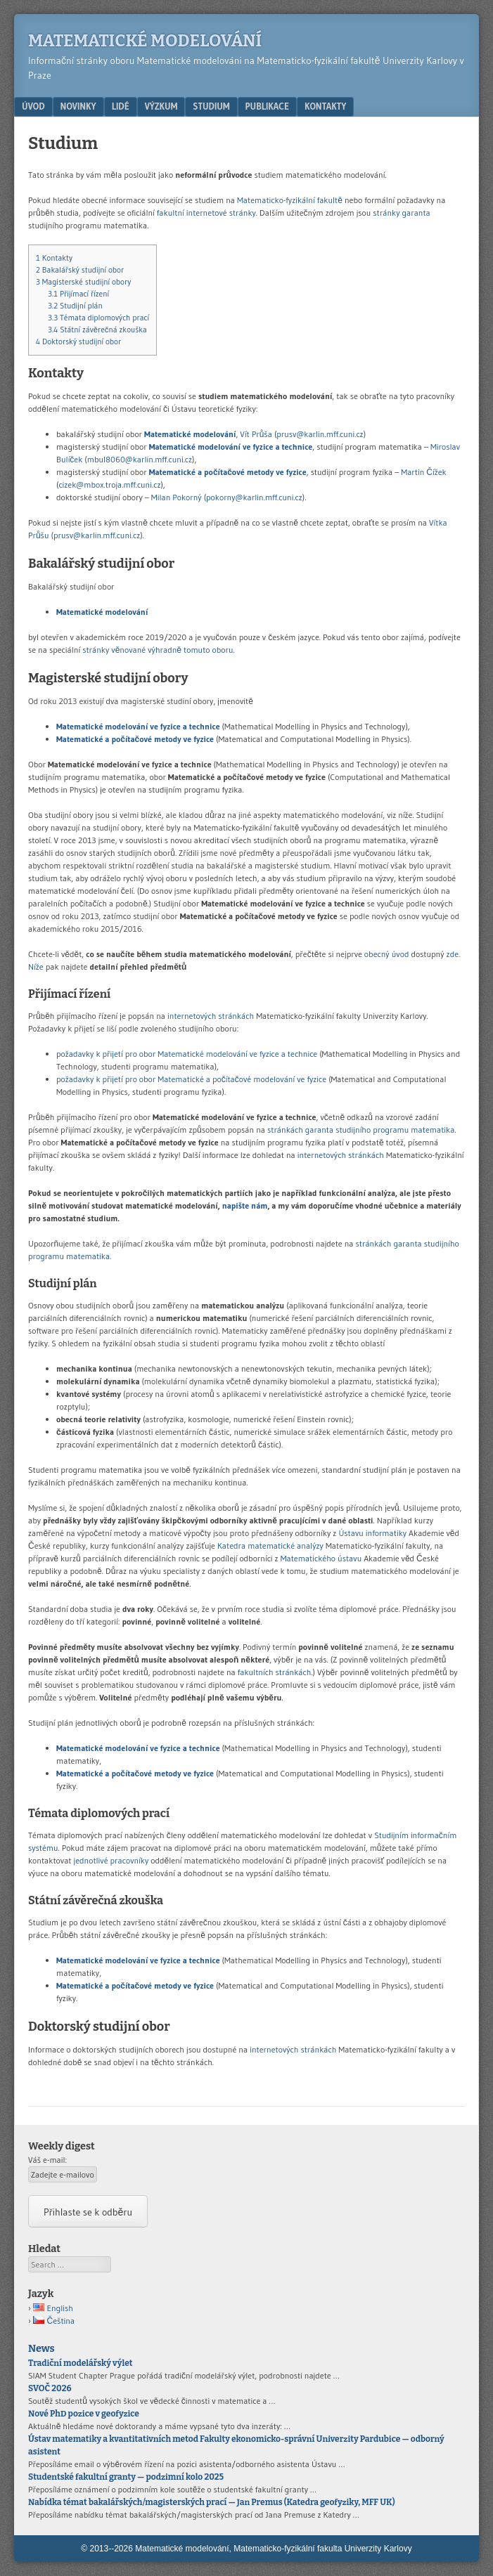 The height and width of the screenshot is (2576, 493). Describe the element at coordinates (47, 2159) in the screenshot. I see `Váš e-mail:` at that location.